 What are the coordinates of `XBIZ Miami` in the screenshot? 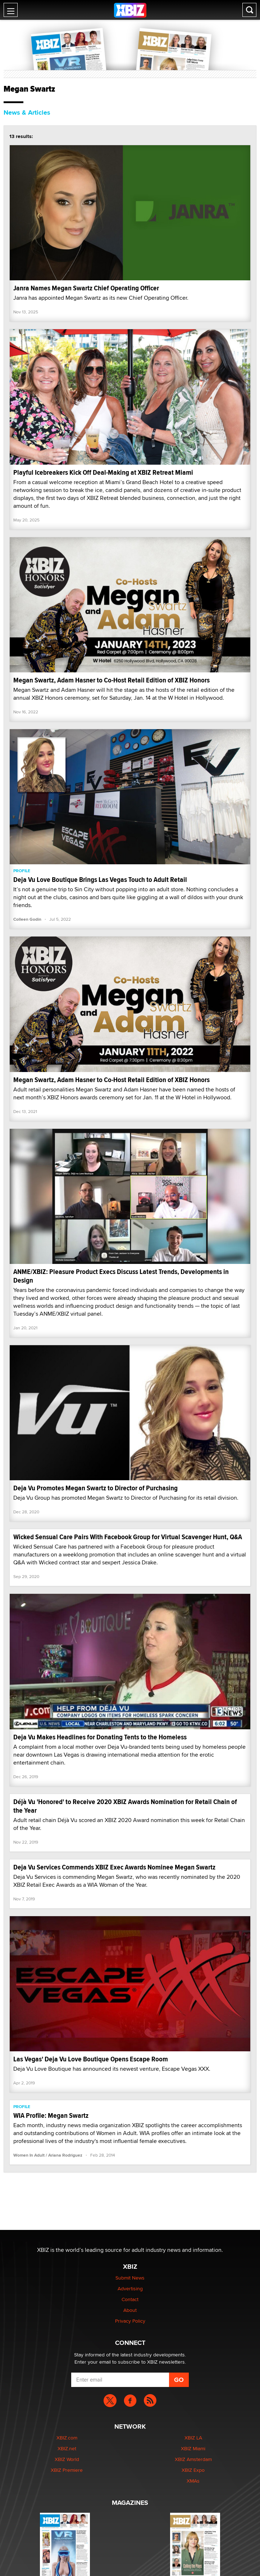 It's located at (193, 2448).